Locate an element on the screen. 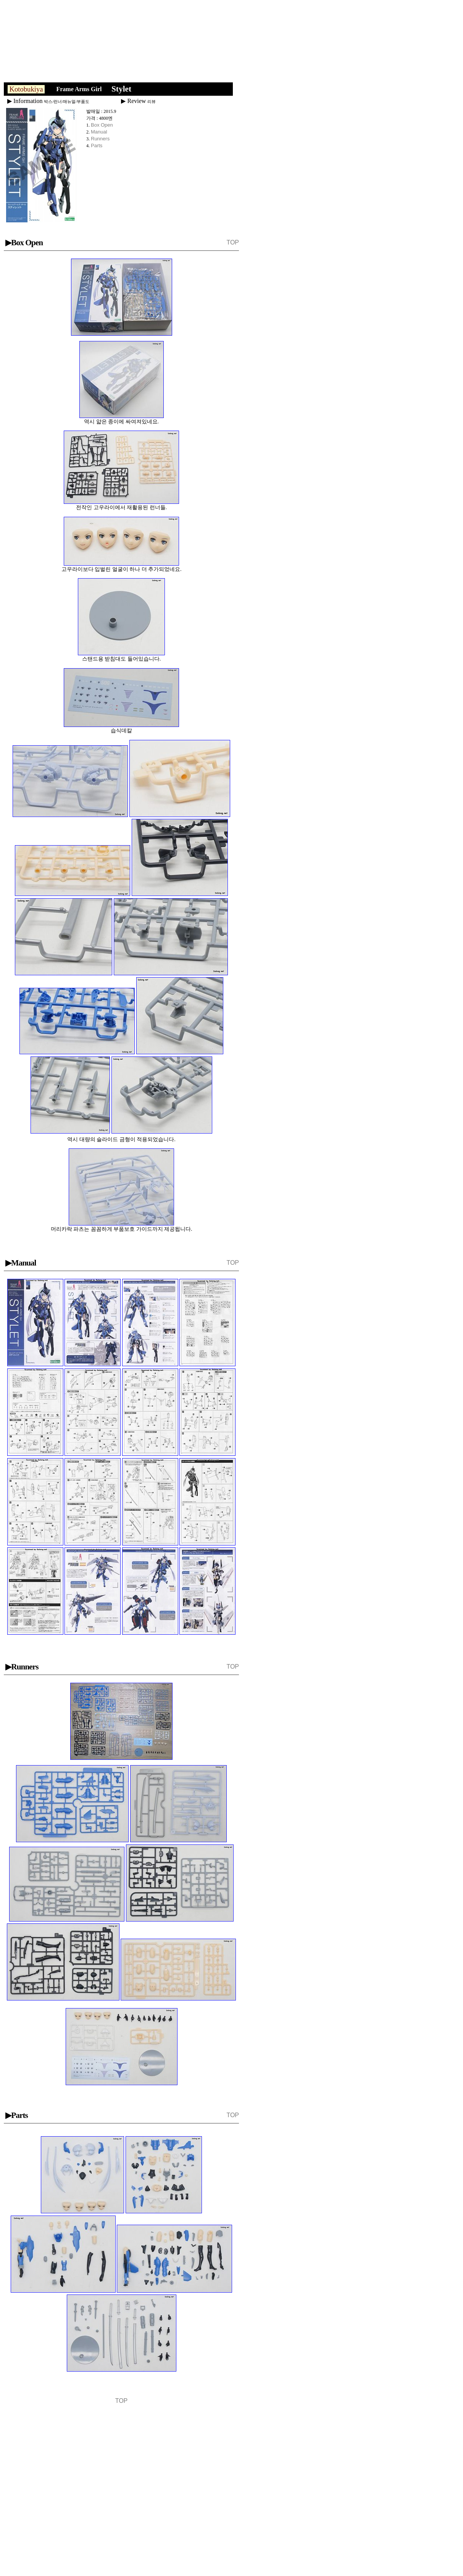 The image size is (463, 2576). Box Open is located at coordinates (102, 125).